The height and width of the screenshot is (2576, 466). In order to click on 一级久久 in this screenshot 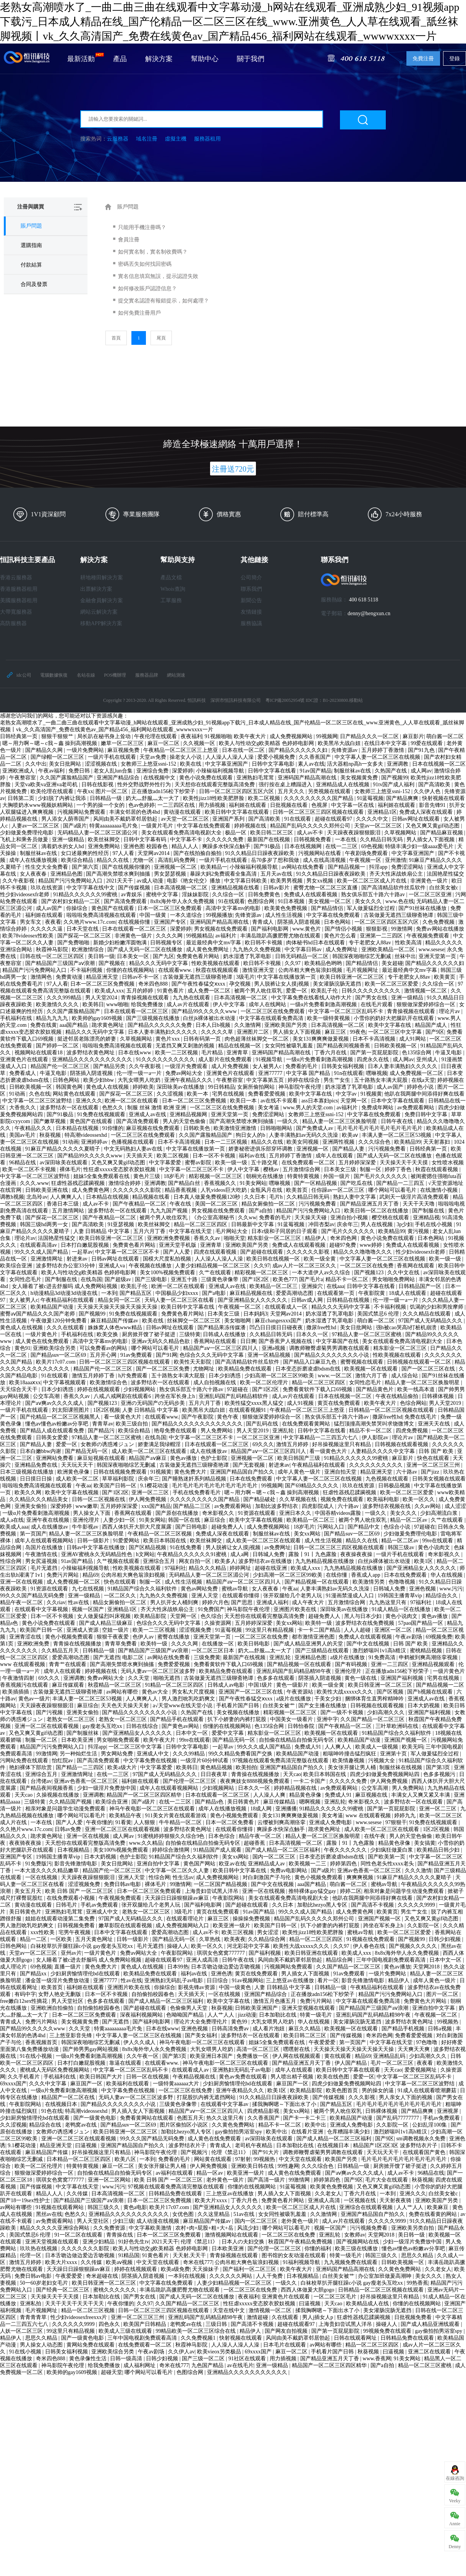, I will do `click(288, 1121)`.